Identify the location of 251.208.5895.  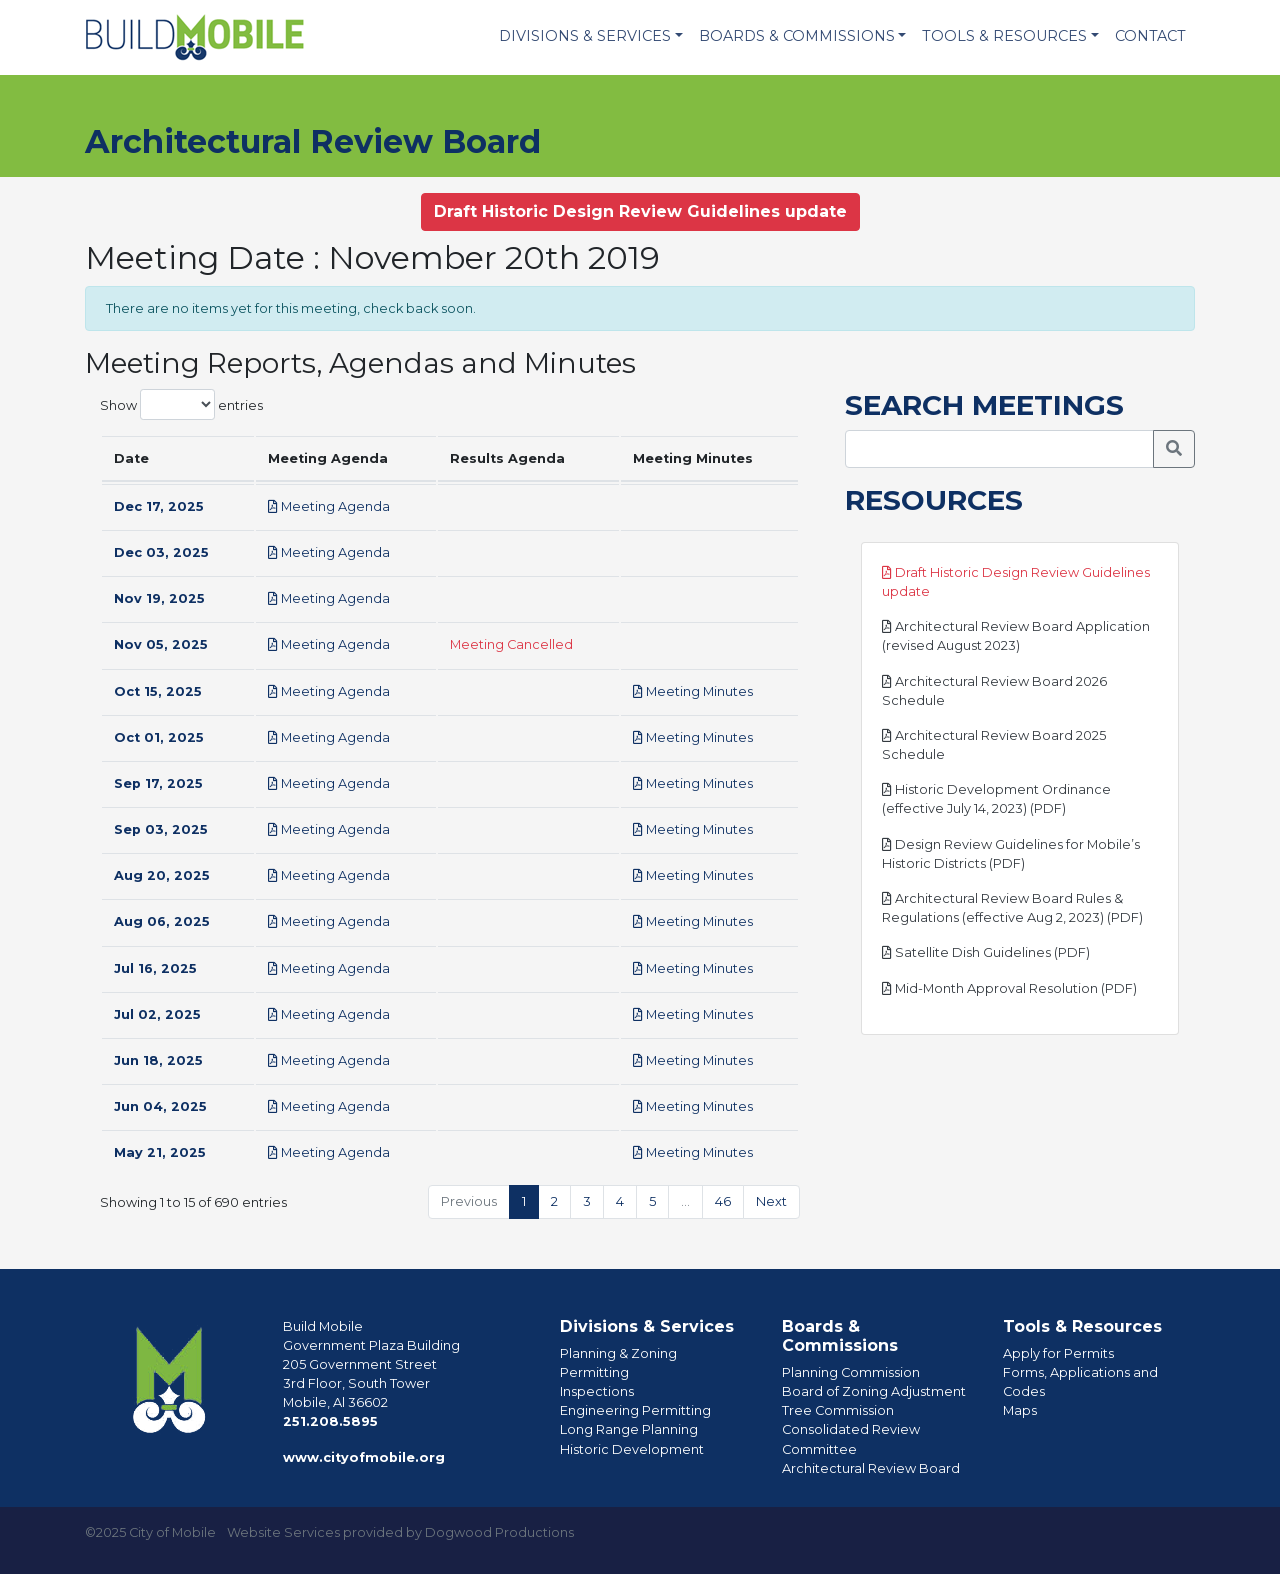
(330, 1421).